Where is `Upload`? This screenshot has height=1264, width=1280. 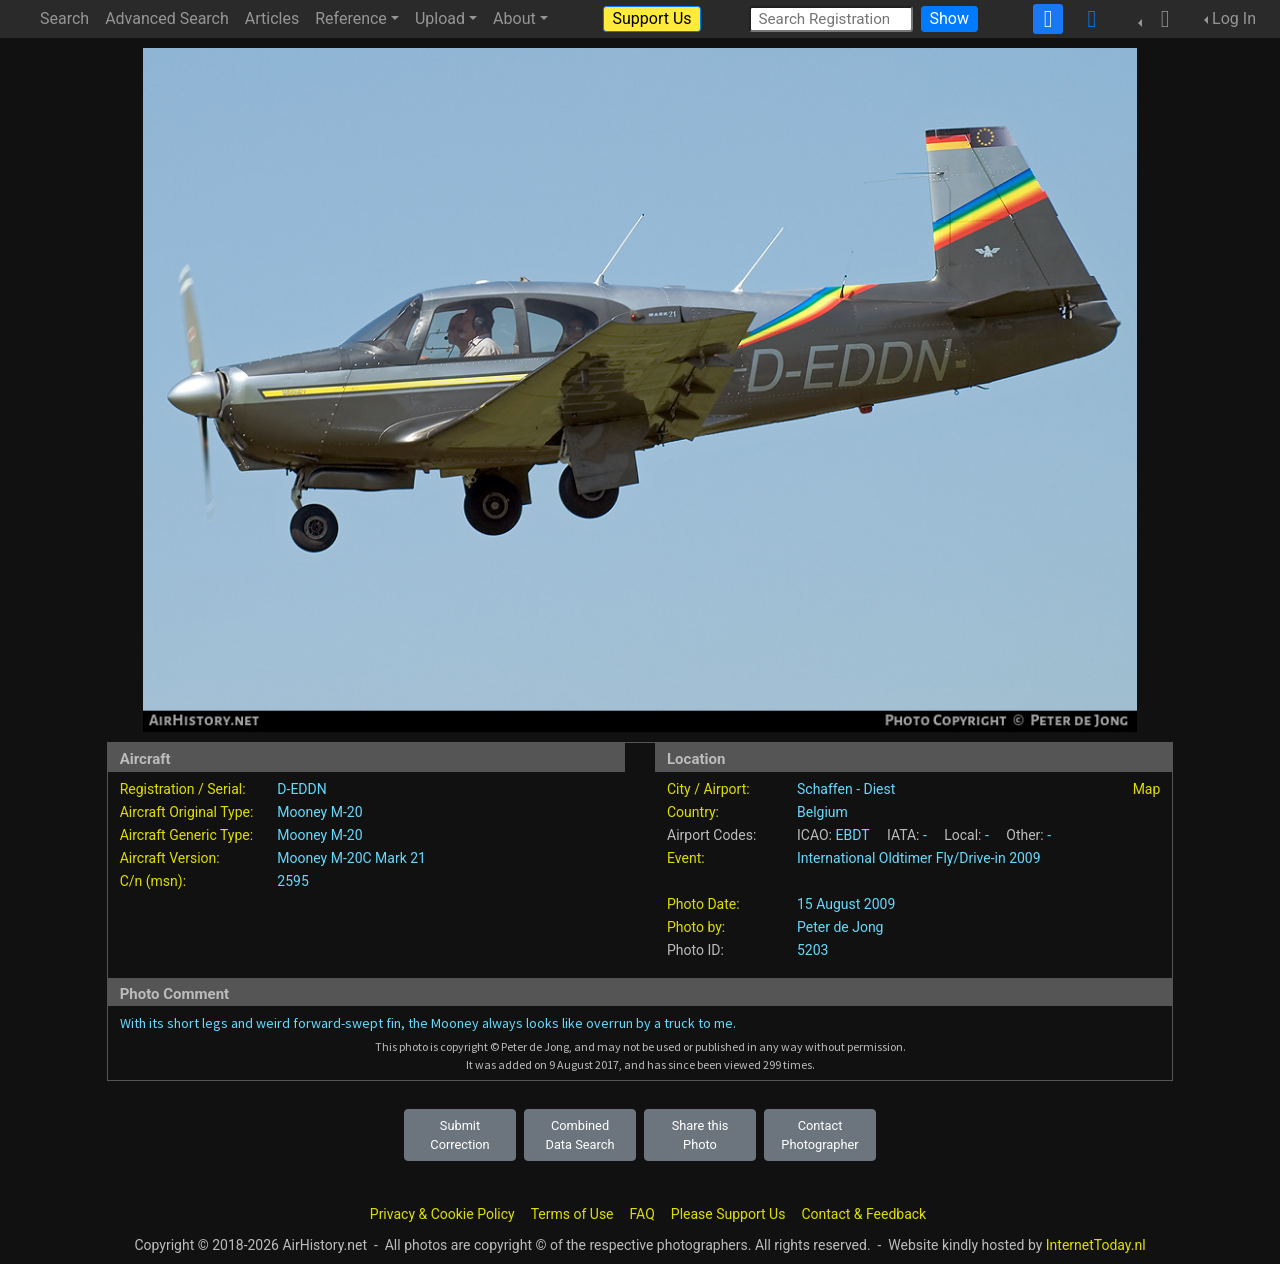 Upload is located at coordinates (440, 18).